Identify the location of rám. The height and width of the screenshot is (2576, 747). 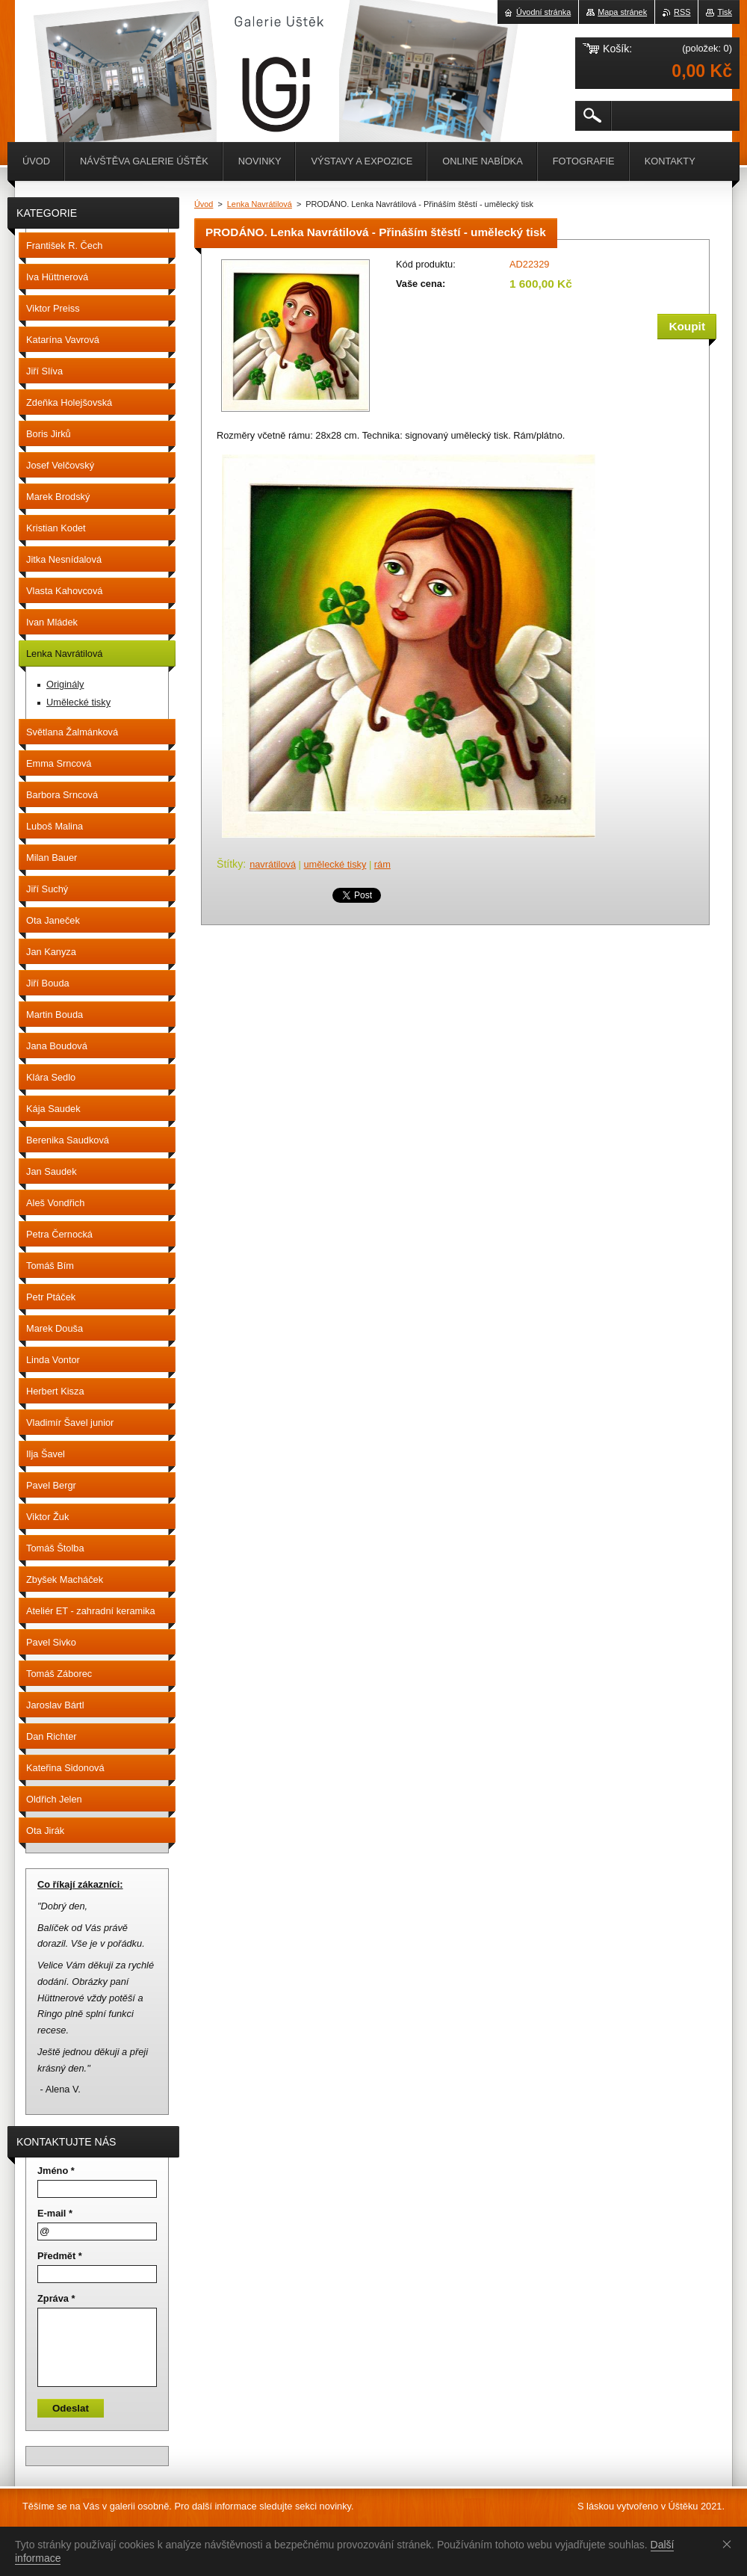
(382, 864).